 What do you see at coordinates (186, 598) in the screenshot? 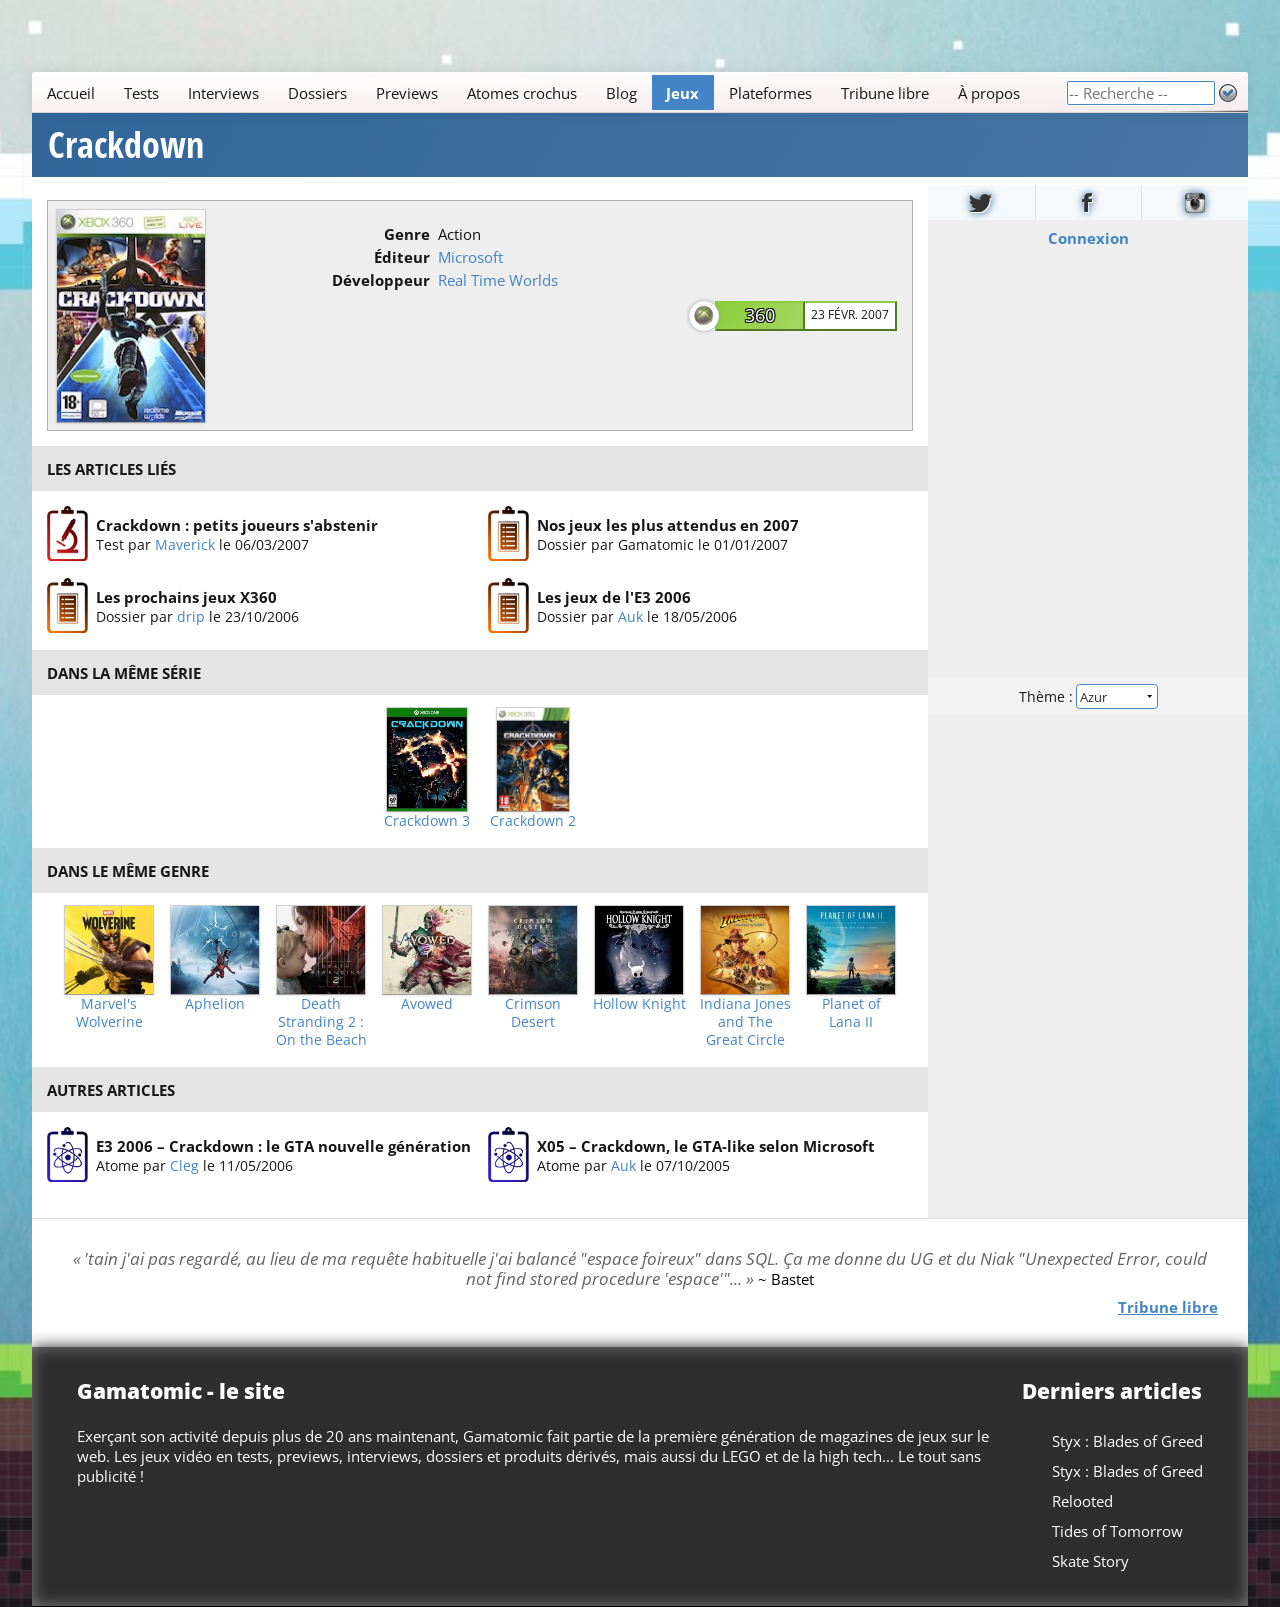
I see `Les prochains jeux X360` at bounding box center [186, 598].